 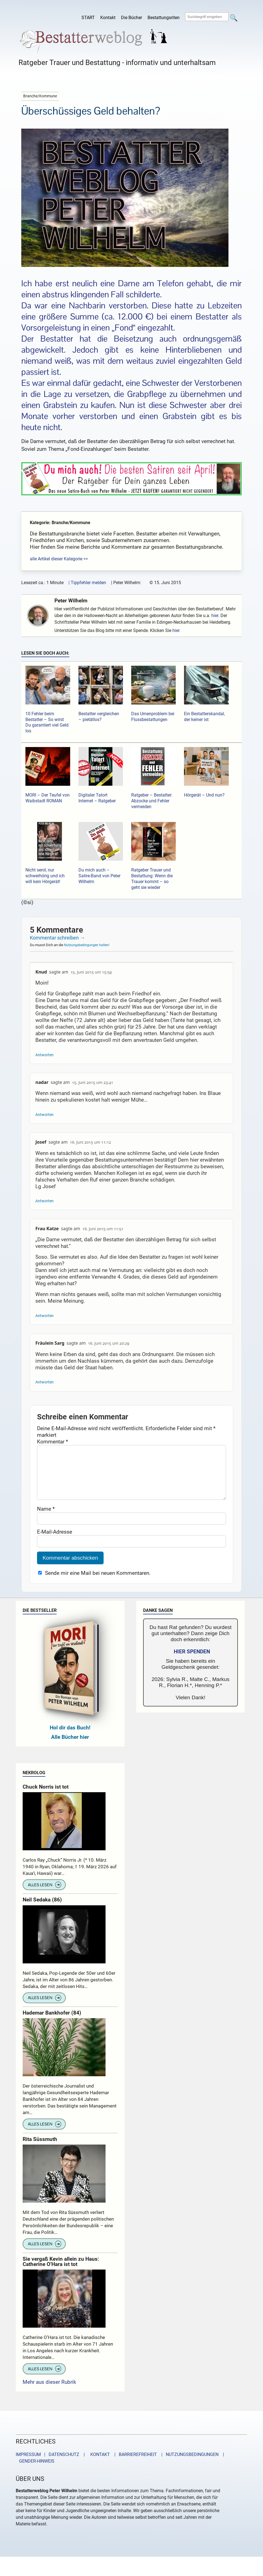 What do you see at coordinates (164, 17) in the screenshot?
I see `Bestattungsriten` at bounding box center [164, 17].